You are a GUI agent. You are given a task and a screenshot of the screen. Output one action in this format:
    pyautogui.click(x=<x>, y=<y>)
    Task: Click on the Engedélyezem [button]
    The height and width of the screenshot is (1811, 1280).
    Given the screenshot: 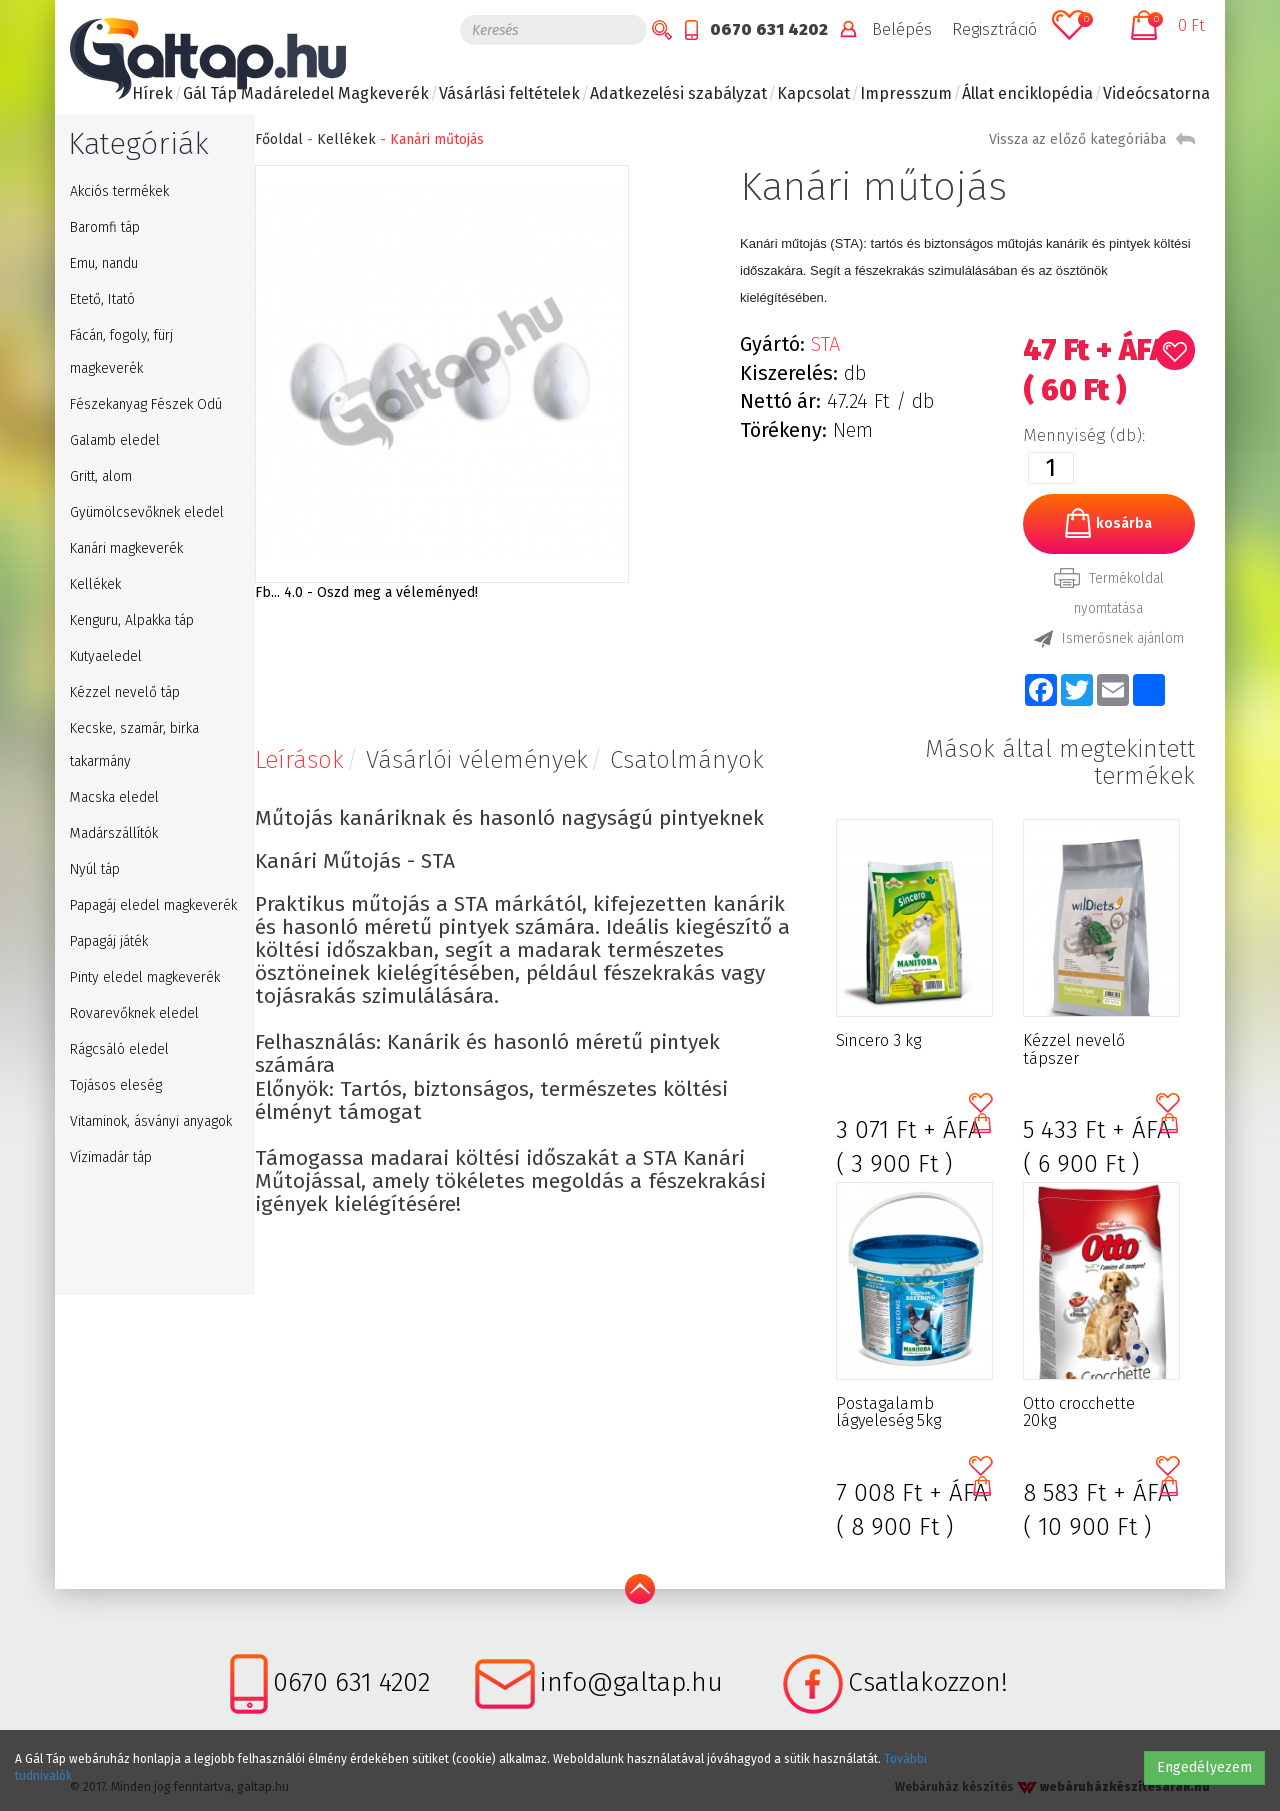 What is the action you would take?
    pyautogui.click(x=1204, y=1767)
    